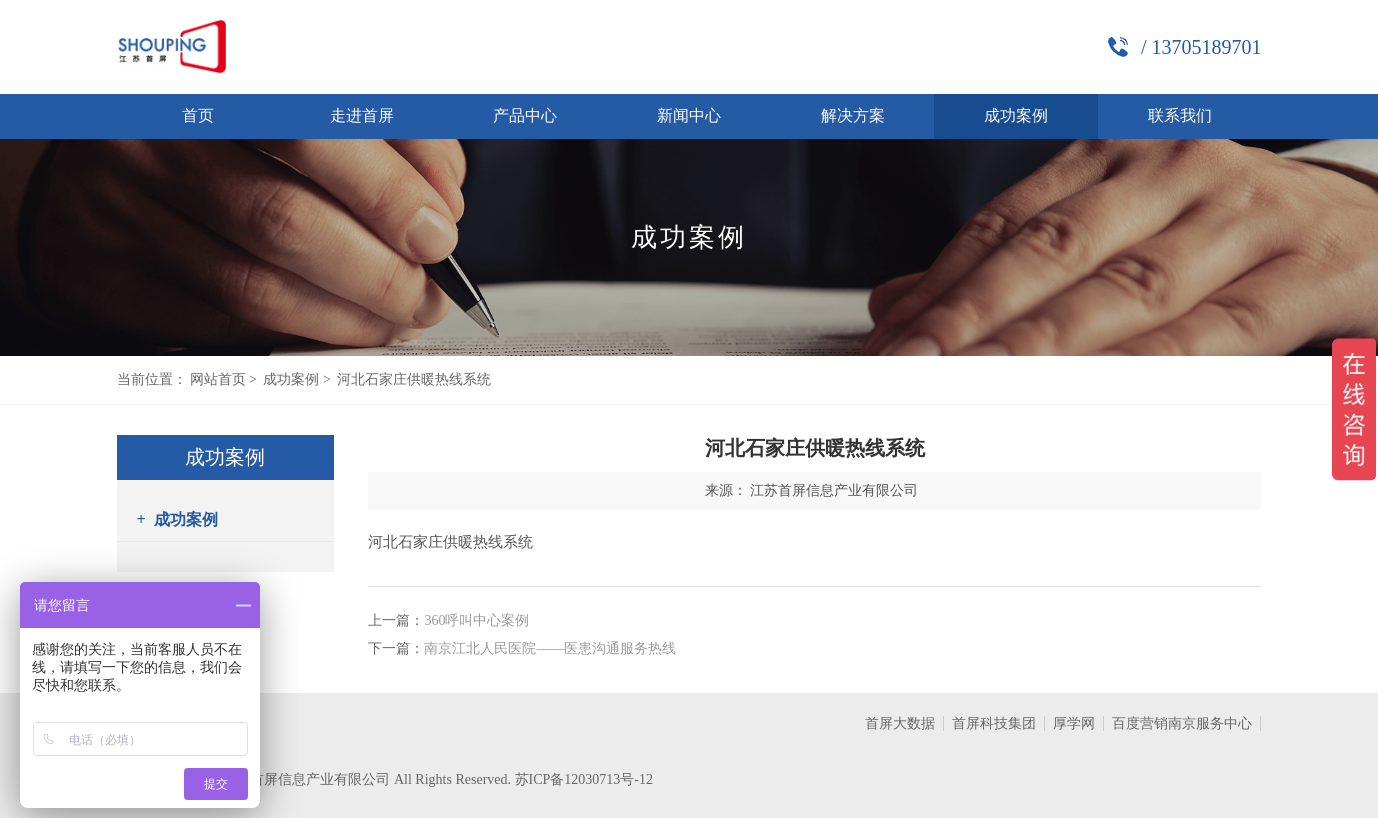  I want to click on 联系我们, so click(1180, 115).